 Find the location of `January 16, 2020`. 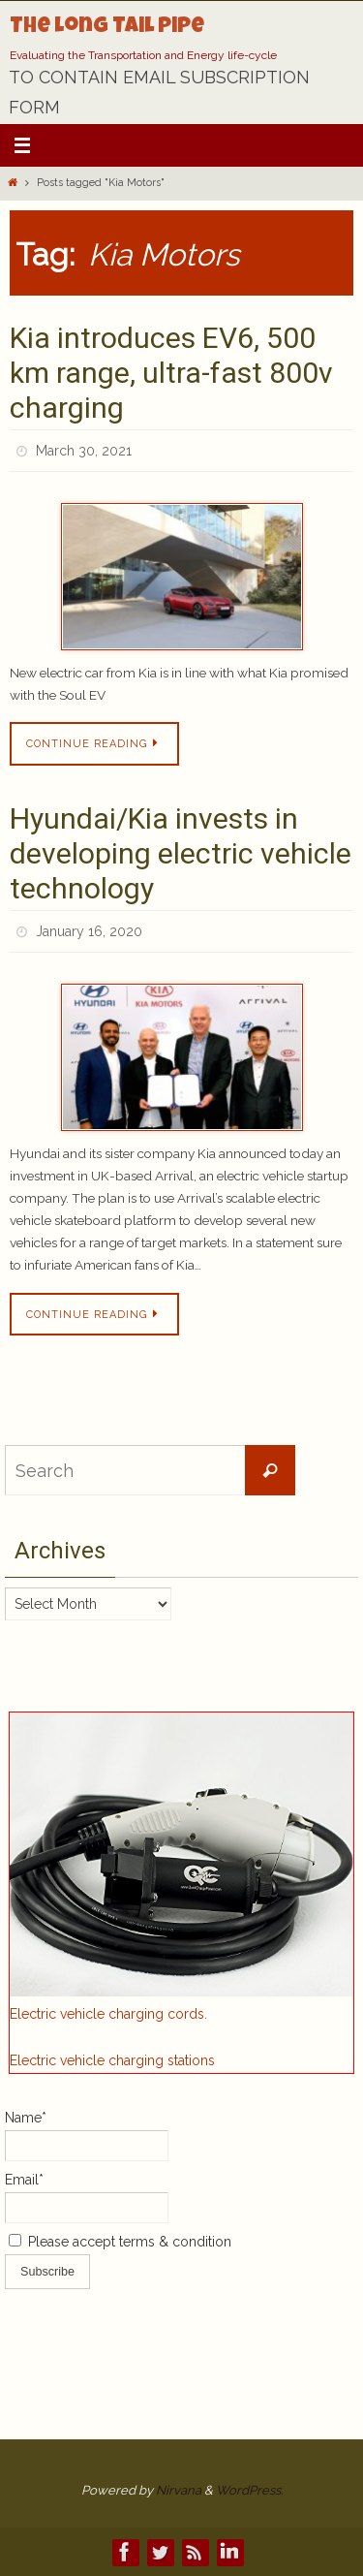

January 16, 2020 is located at coordinates (89, 931).